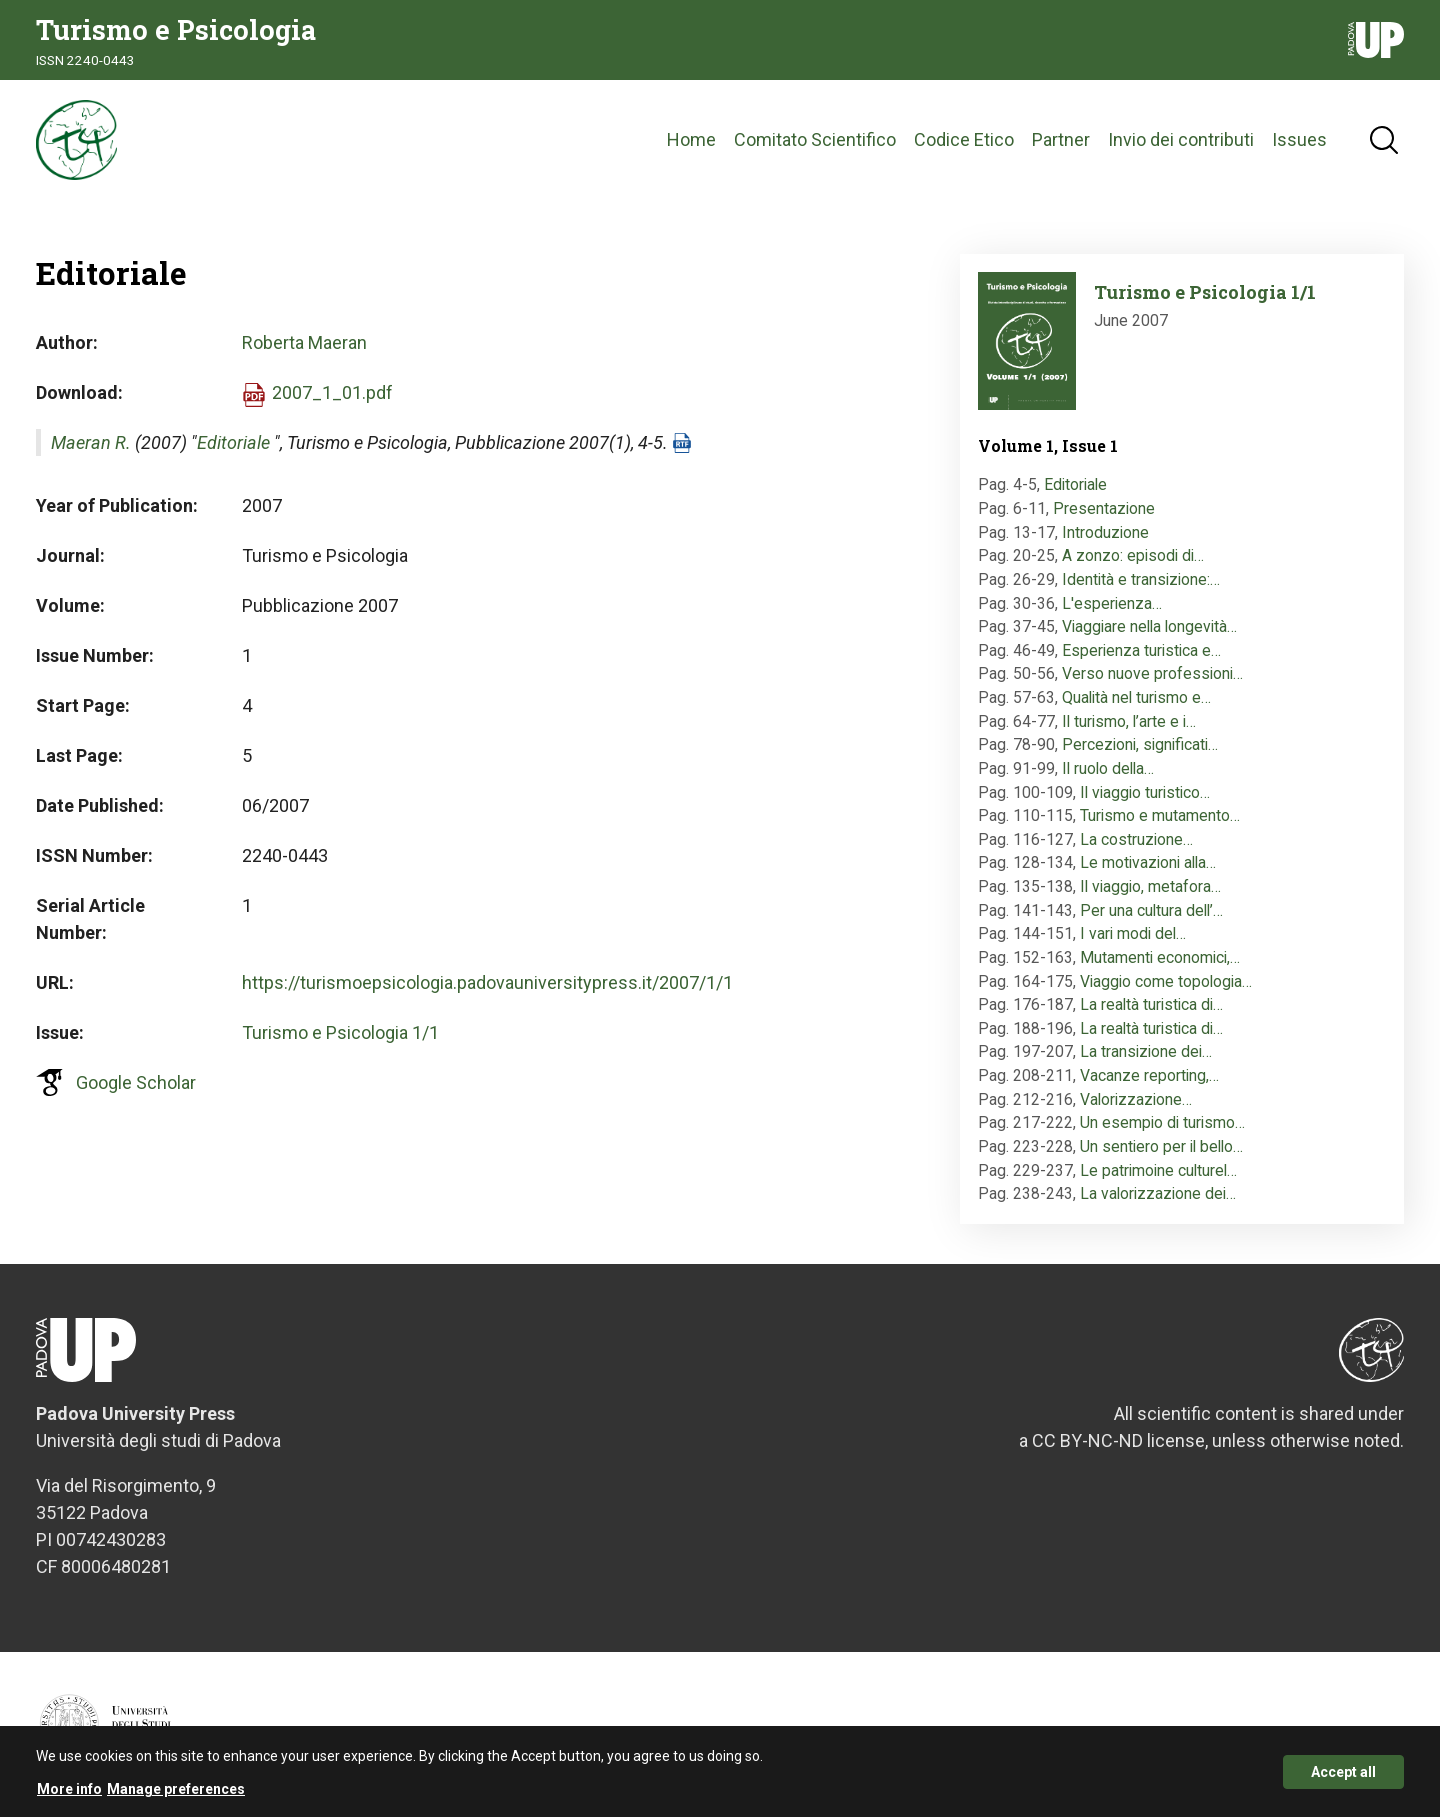 The width and height of the screenshot is (1440, 1817). What do you see at coordinates (1133, 555) in the screenshot?
I see `A zonzo: episodi di…` at bounding box center [1133, 555].